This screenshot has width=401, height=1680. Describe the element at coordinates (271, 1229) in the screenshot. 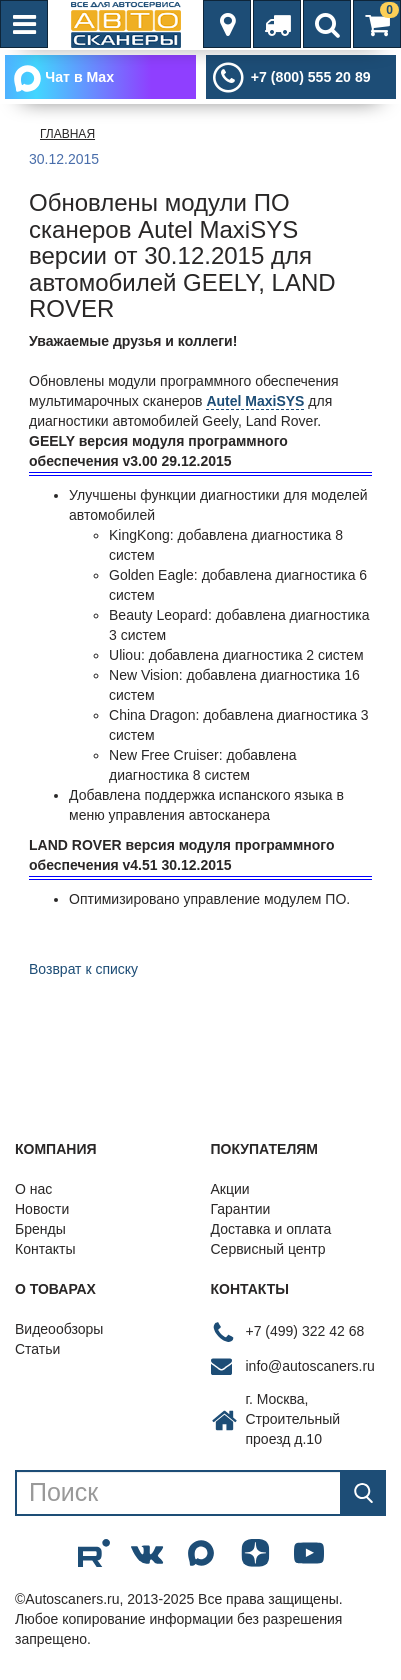

I see `Доставка и оплата` at that location.